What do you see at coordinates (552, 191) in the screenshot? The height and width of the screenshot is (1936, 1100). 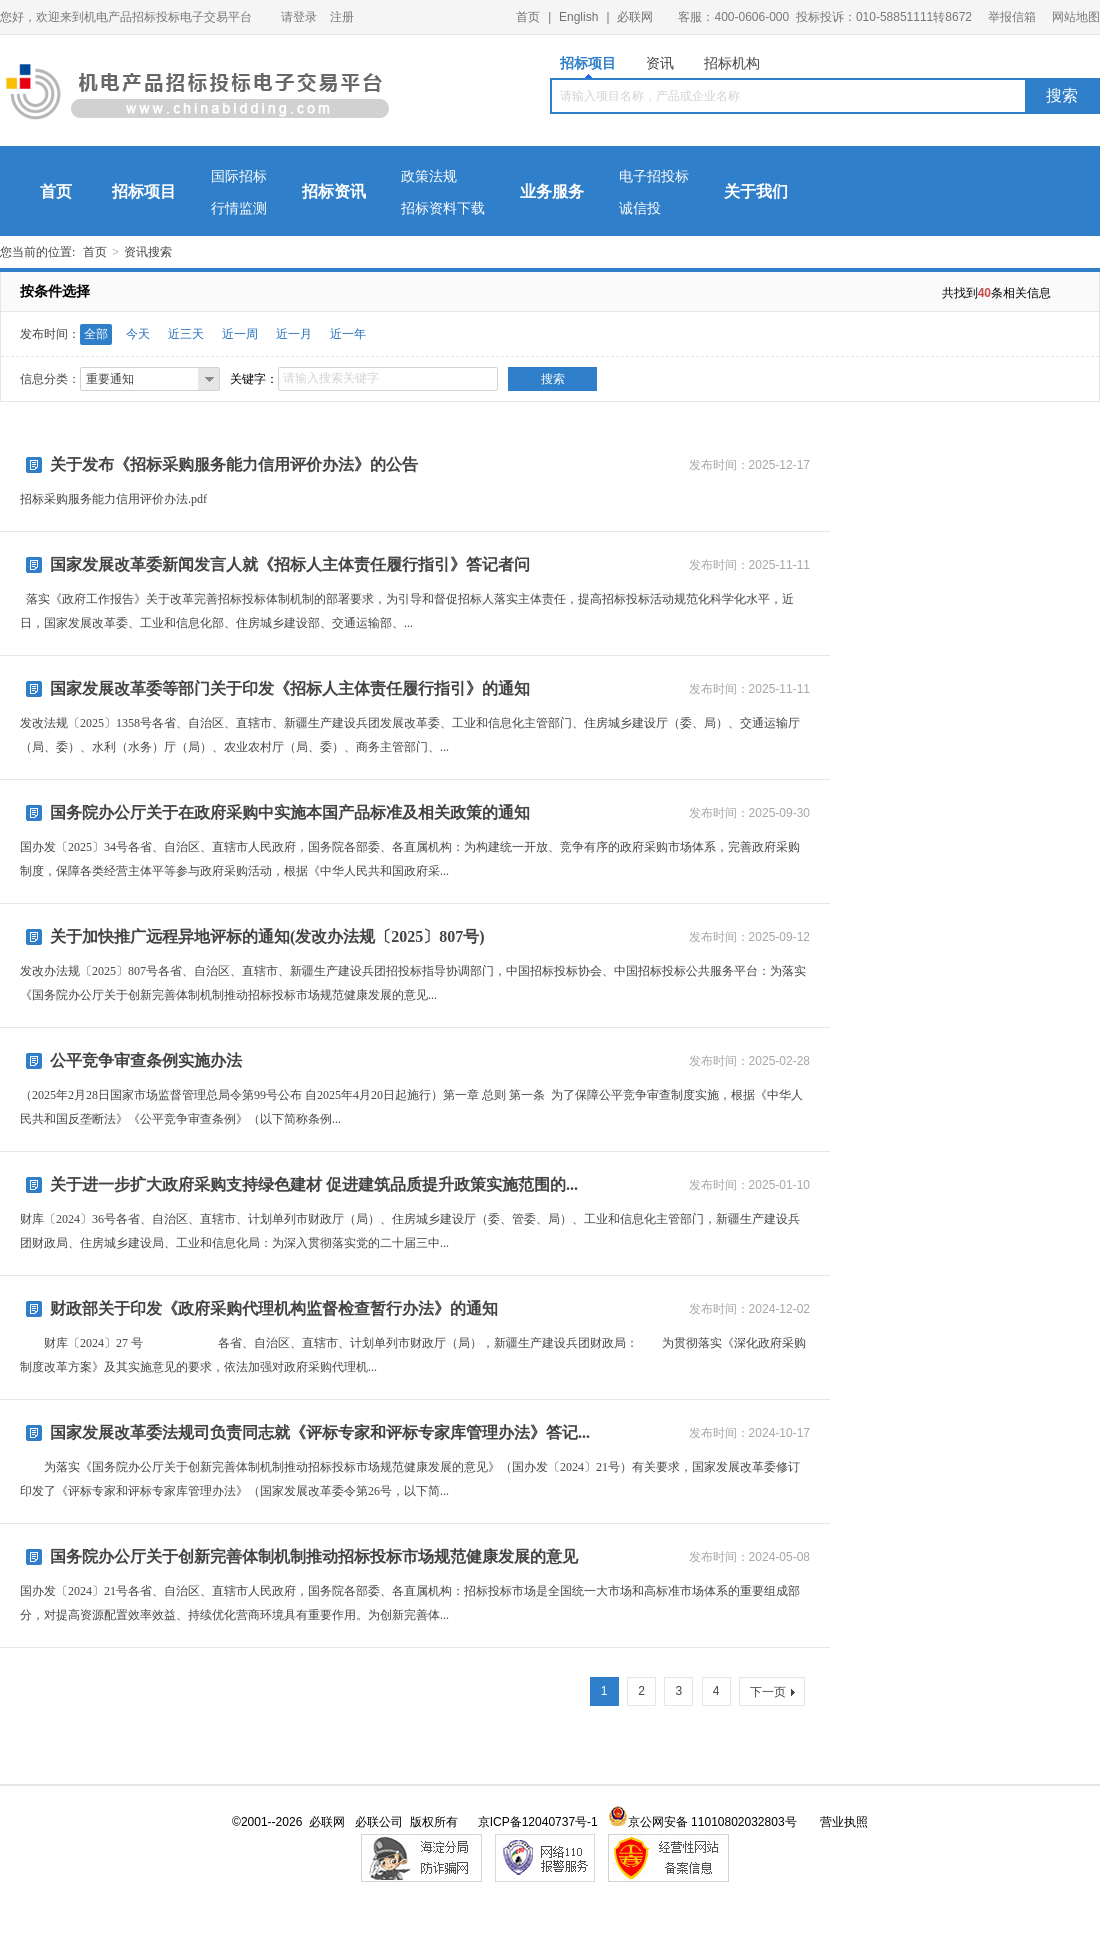 I see `业务服务` at bounding box center [552, 191].